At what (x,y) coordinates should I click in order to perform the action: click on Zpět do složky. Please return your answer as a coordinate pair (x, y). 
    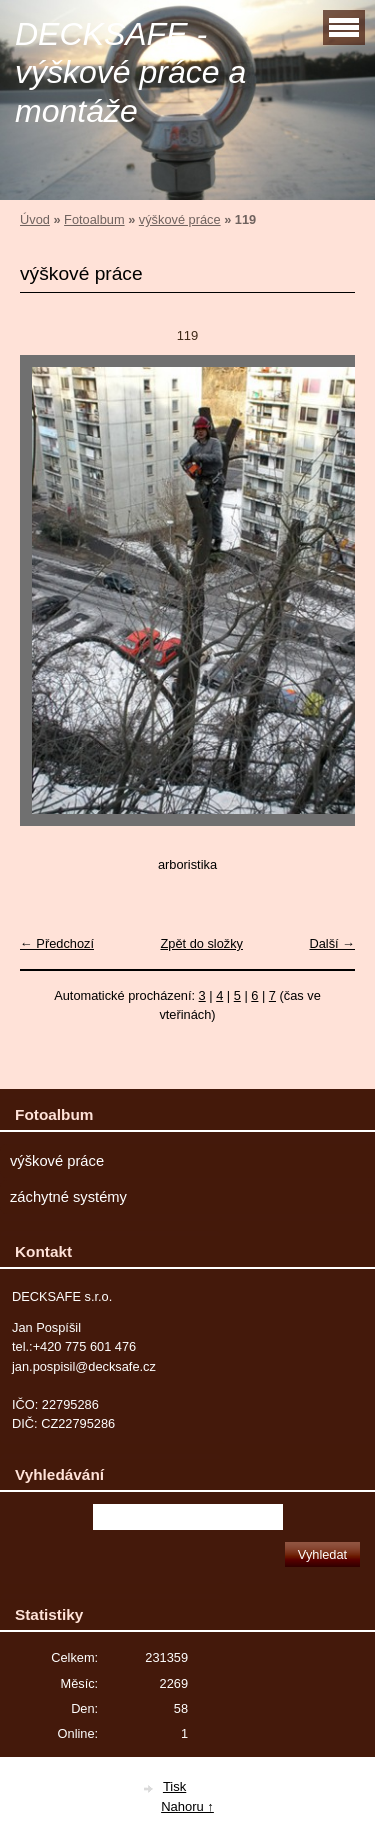
    Looking at the image, I should click on (201, 943).